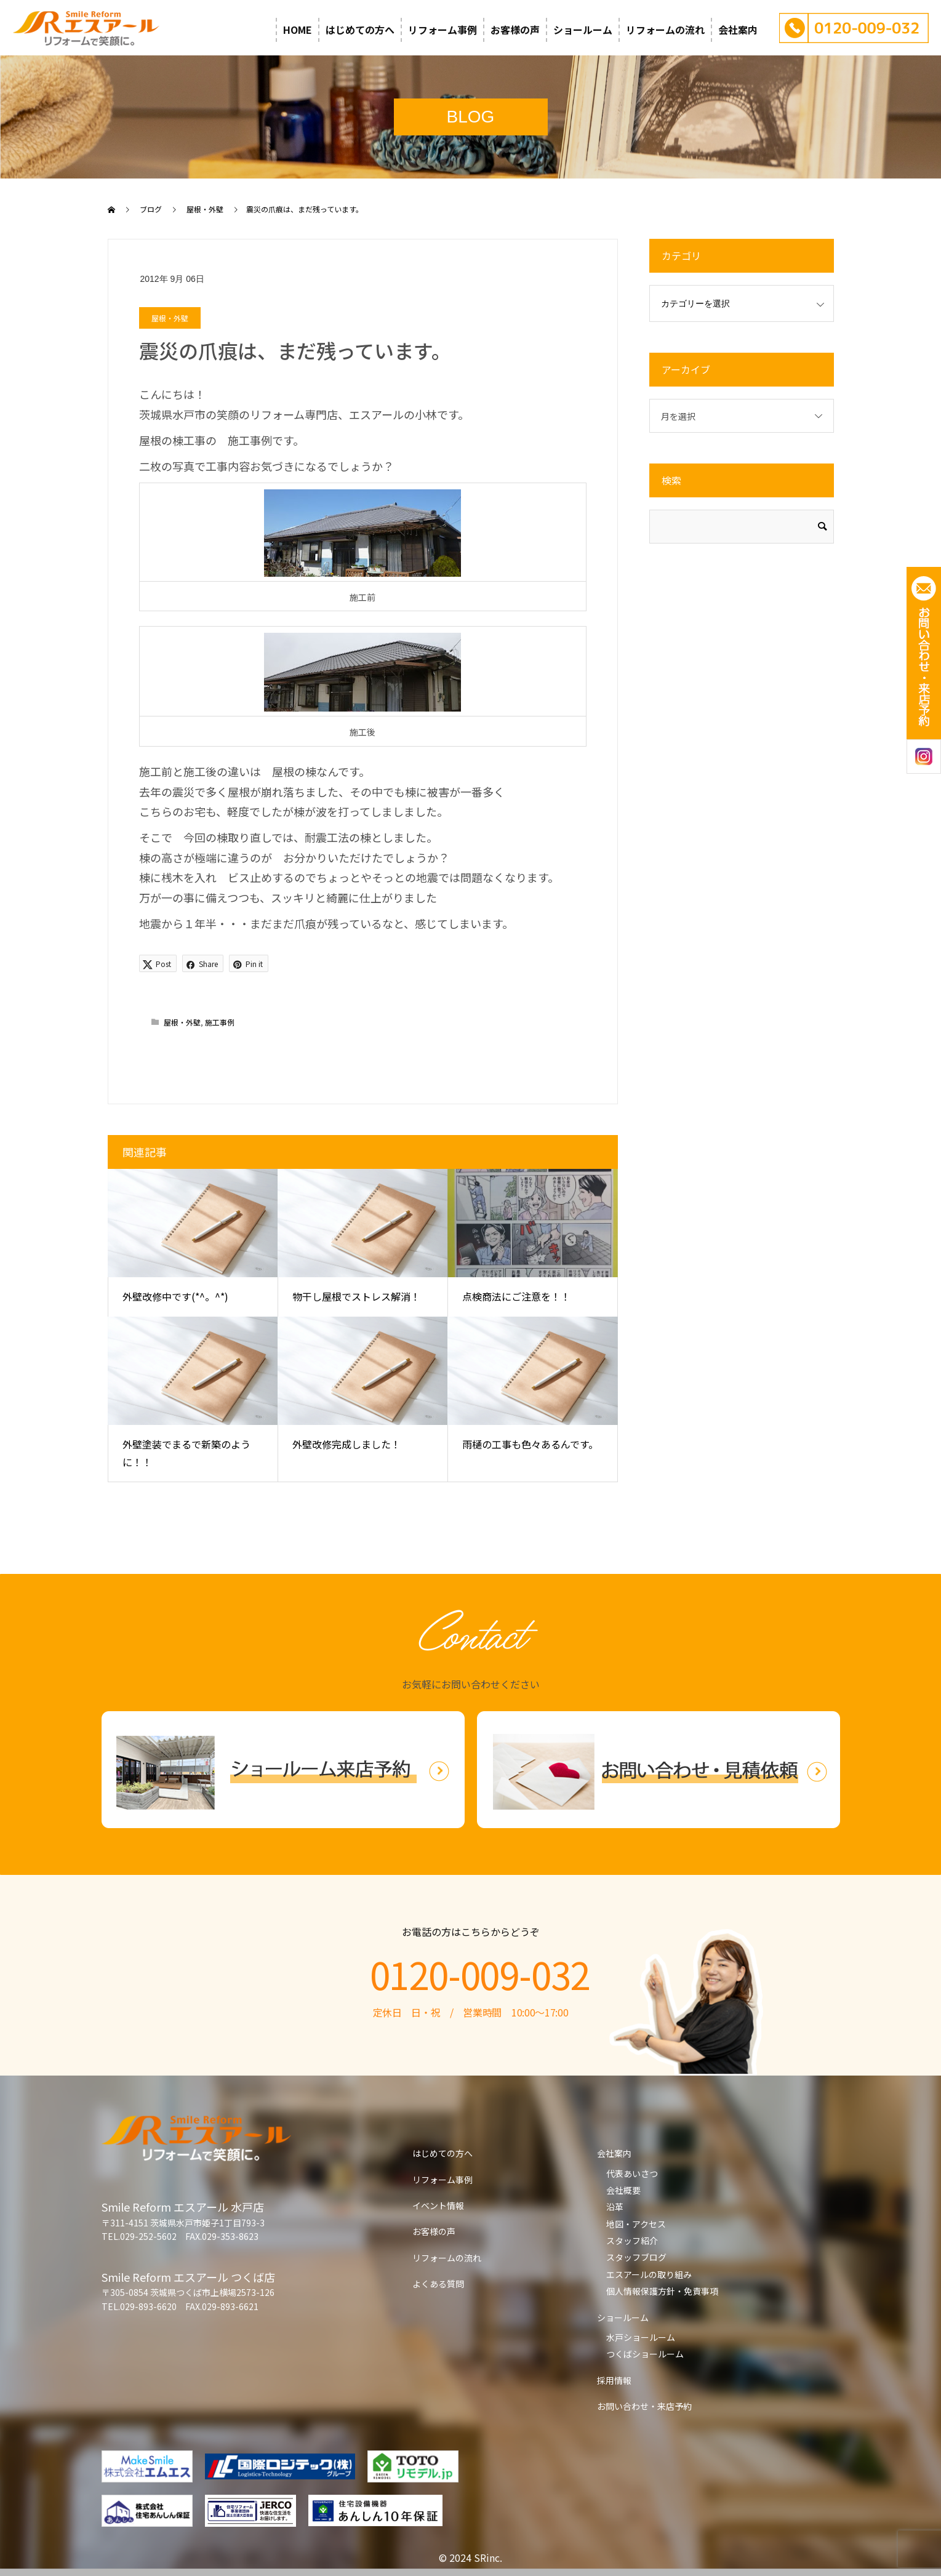 Image resolution: width=941 pixels, height=2576 pixels. What do you see at coordinates (645, 2354) in the screenshot?
I see `つくばショールーム` at bounding box center [645, 2354].